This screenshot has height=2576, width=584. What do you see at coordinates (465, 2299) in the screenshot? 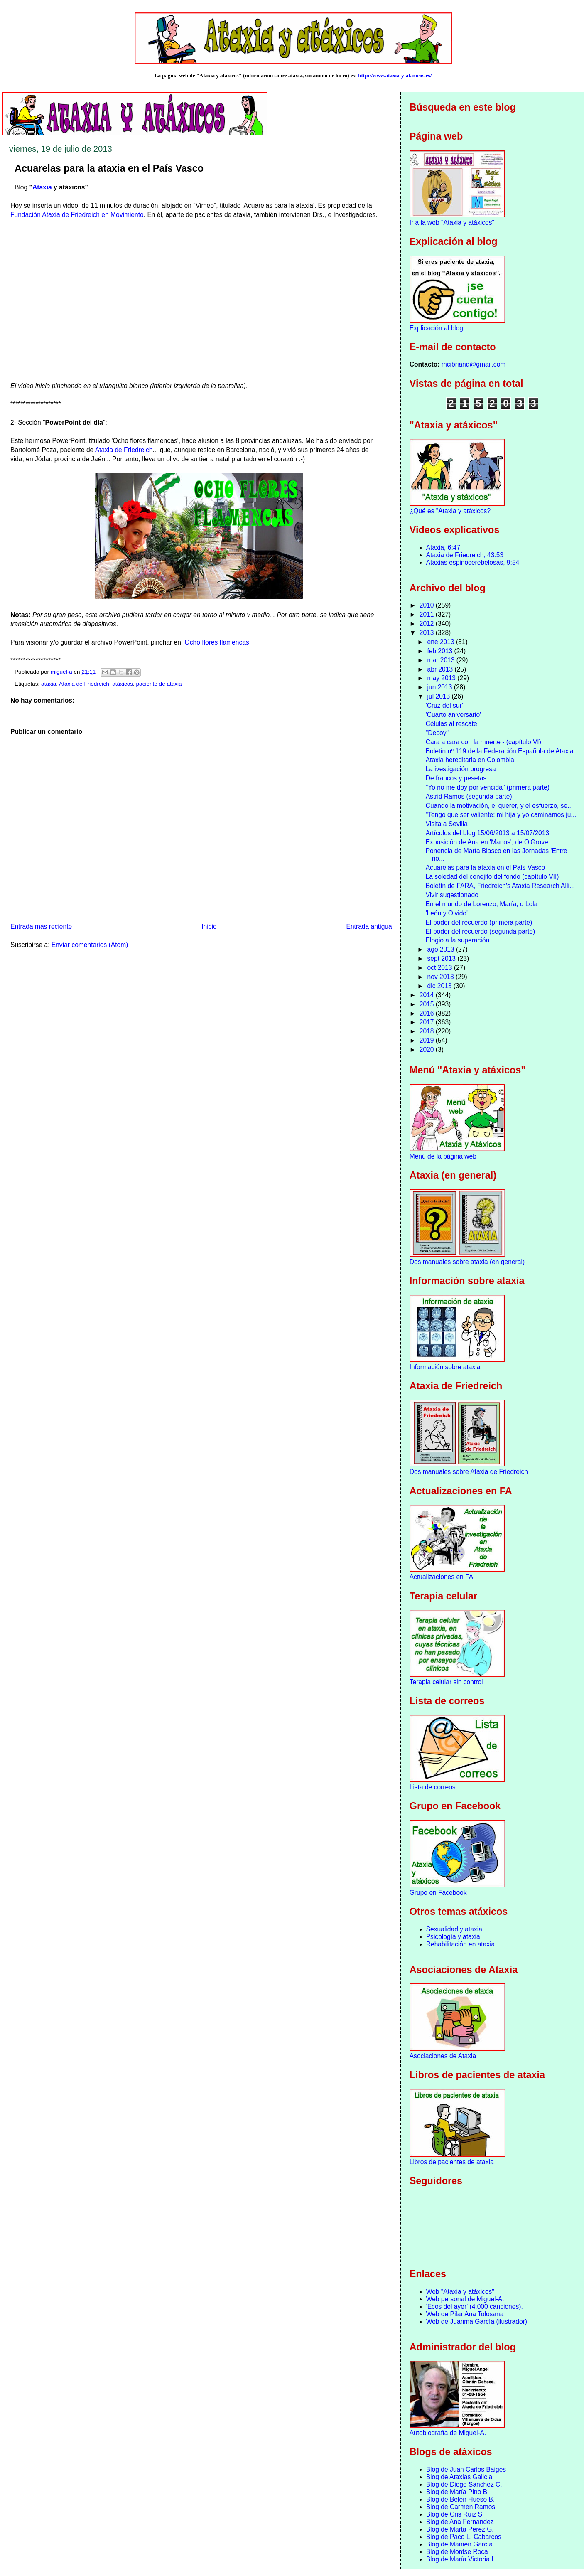
I see `Web personal de Miguel-A.` at bounding box center [465, 2299].